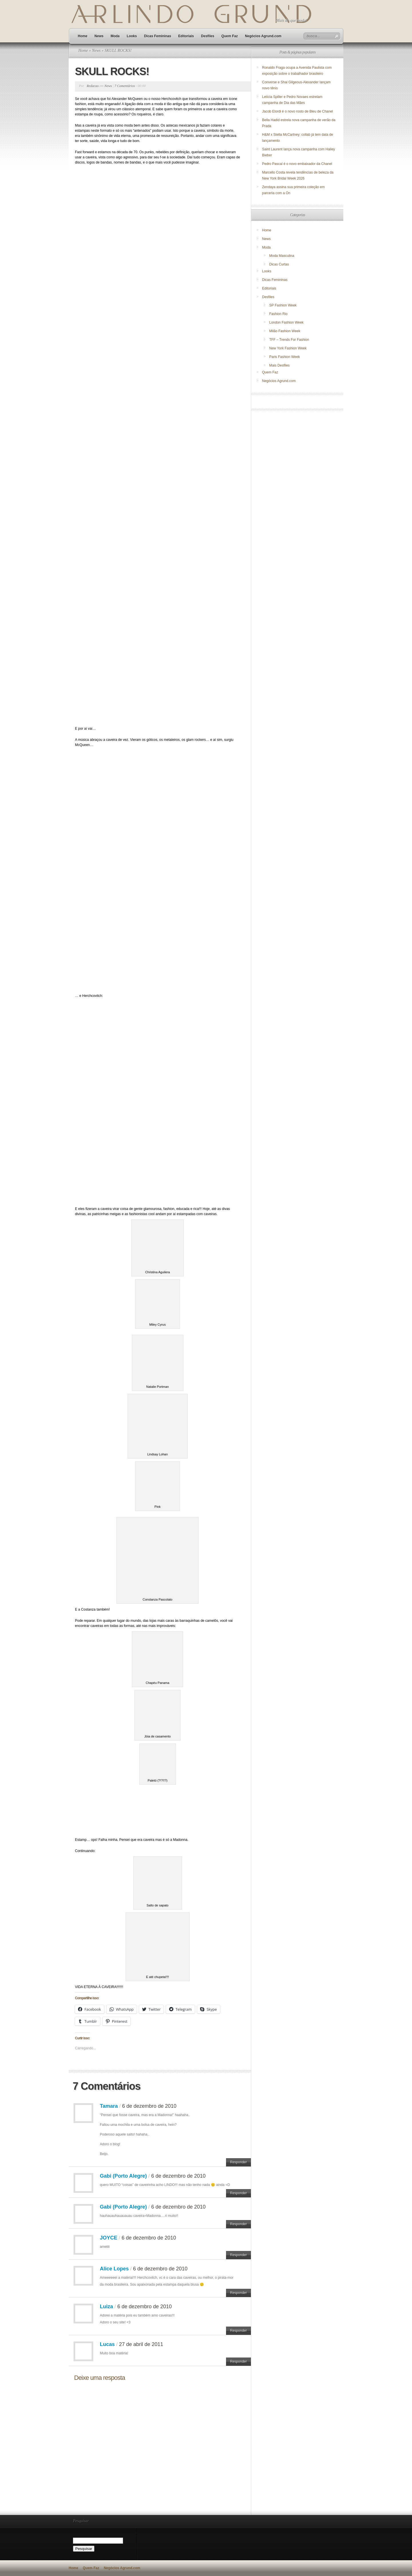 The width and height of the screenshot is (412, 2576). I want to click on Responder [Responder para JOYCE], so click(238, 2255).